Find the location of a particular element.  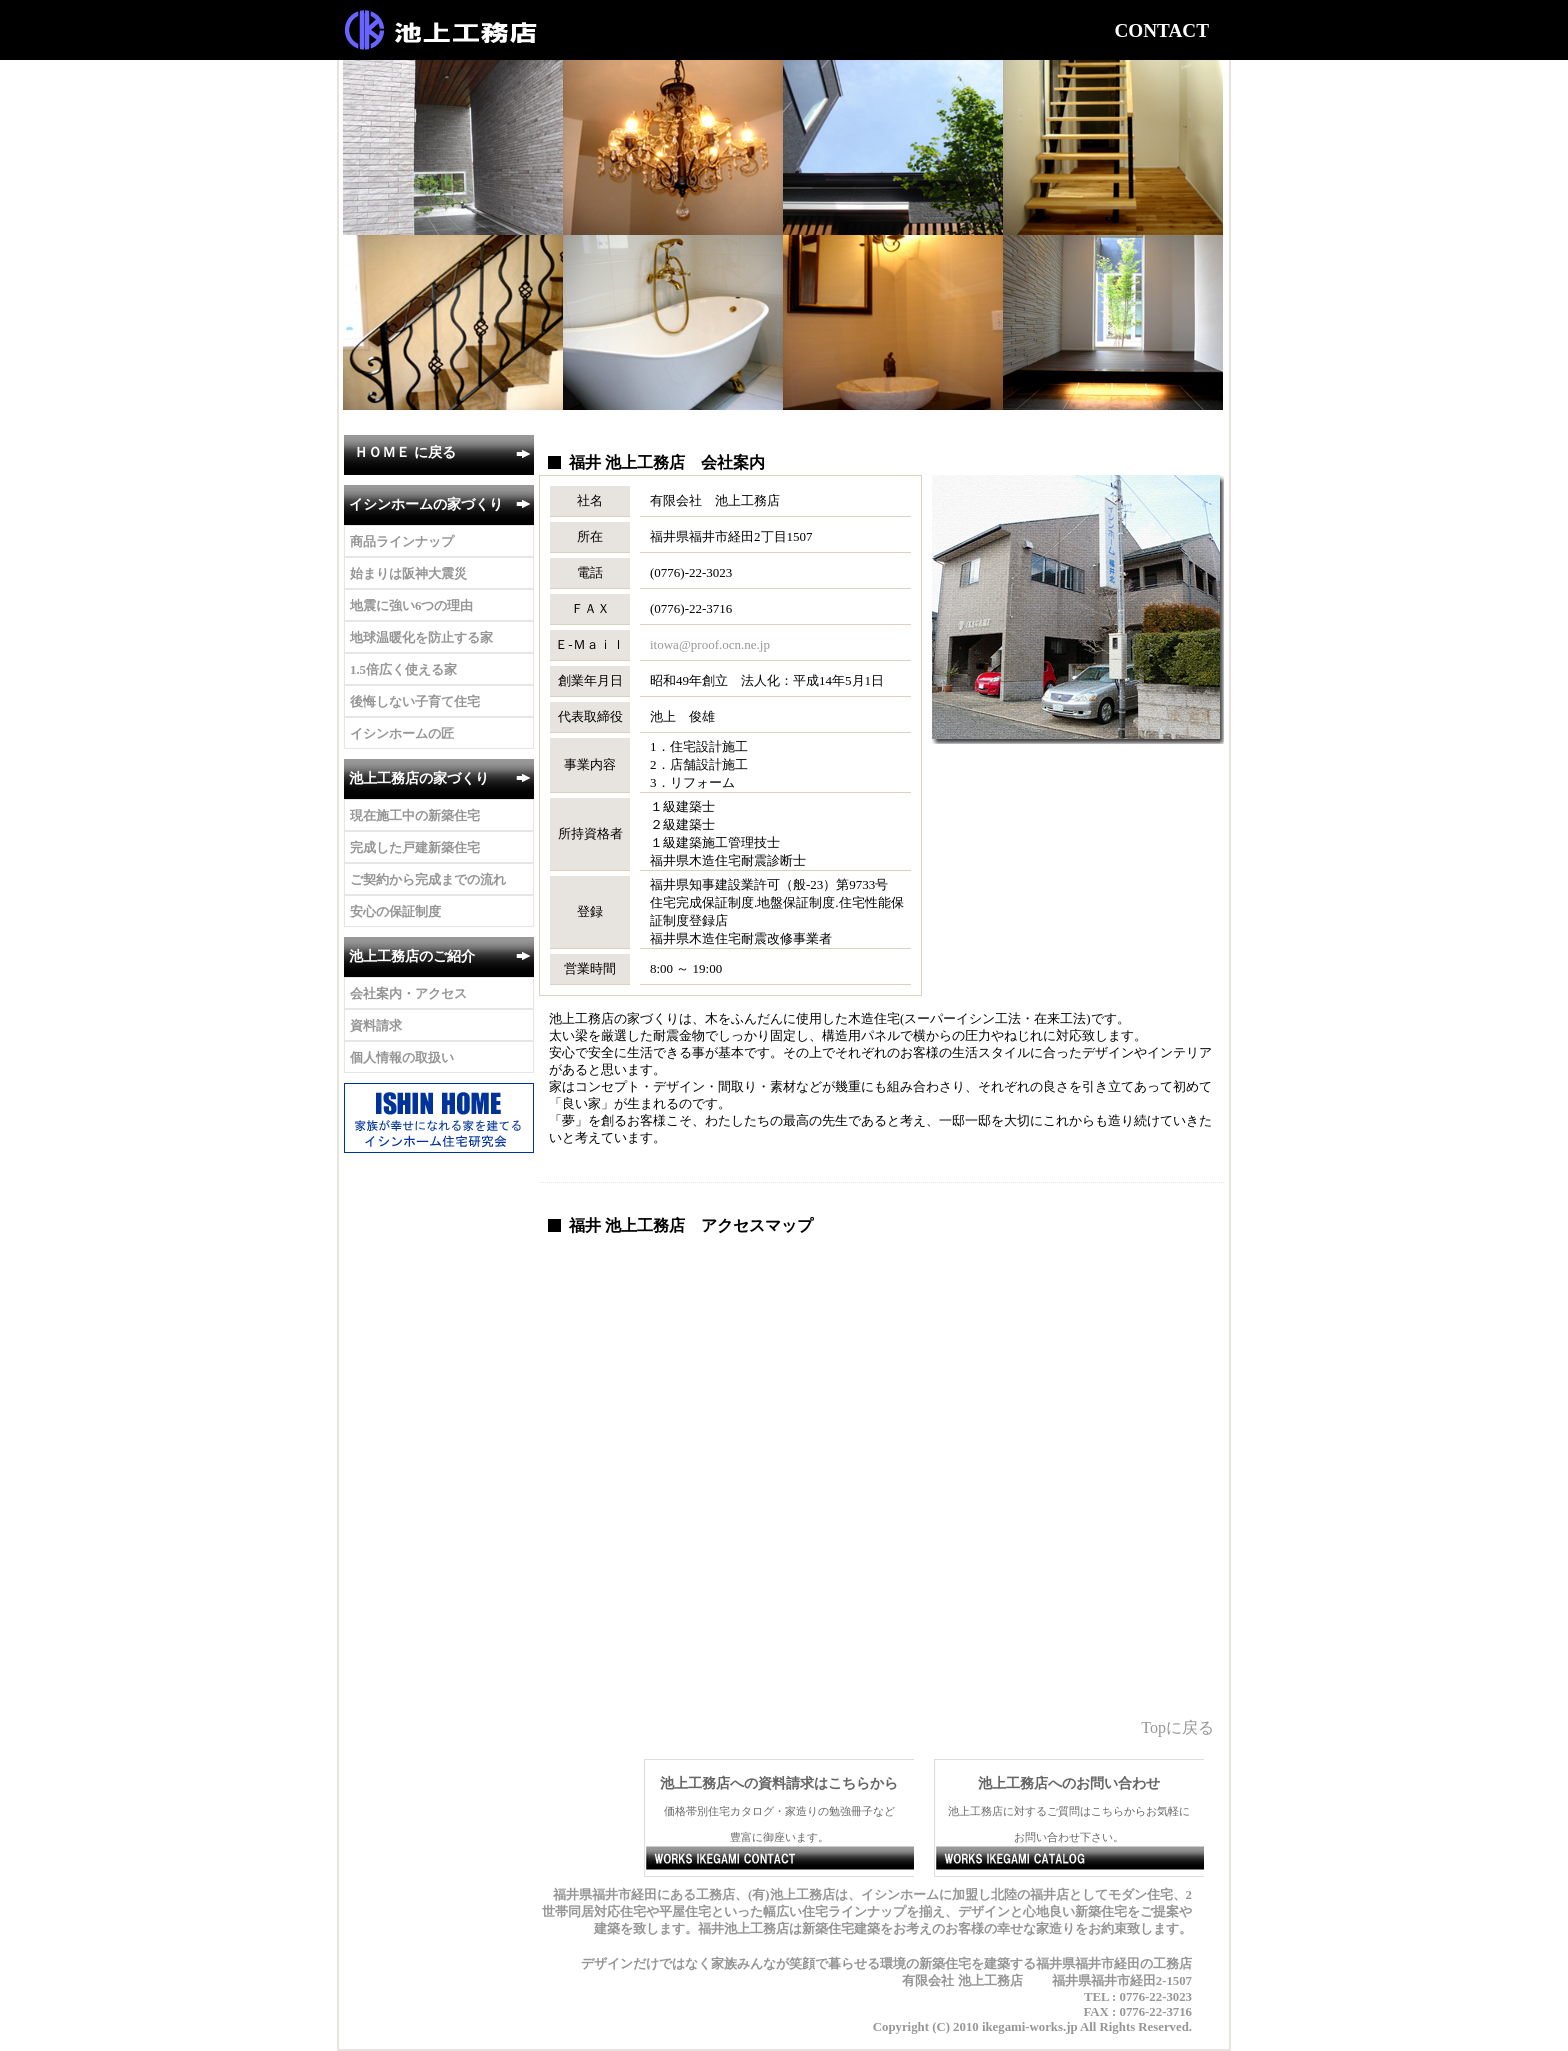

個人情報の取扱い is located at coordinates (402, 1058).